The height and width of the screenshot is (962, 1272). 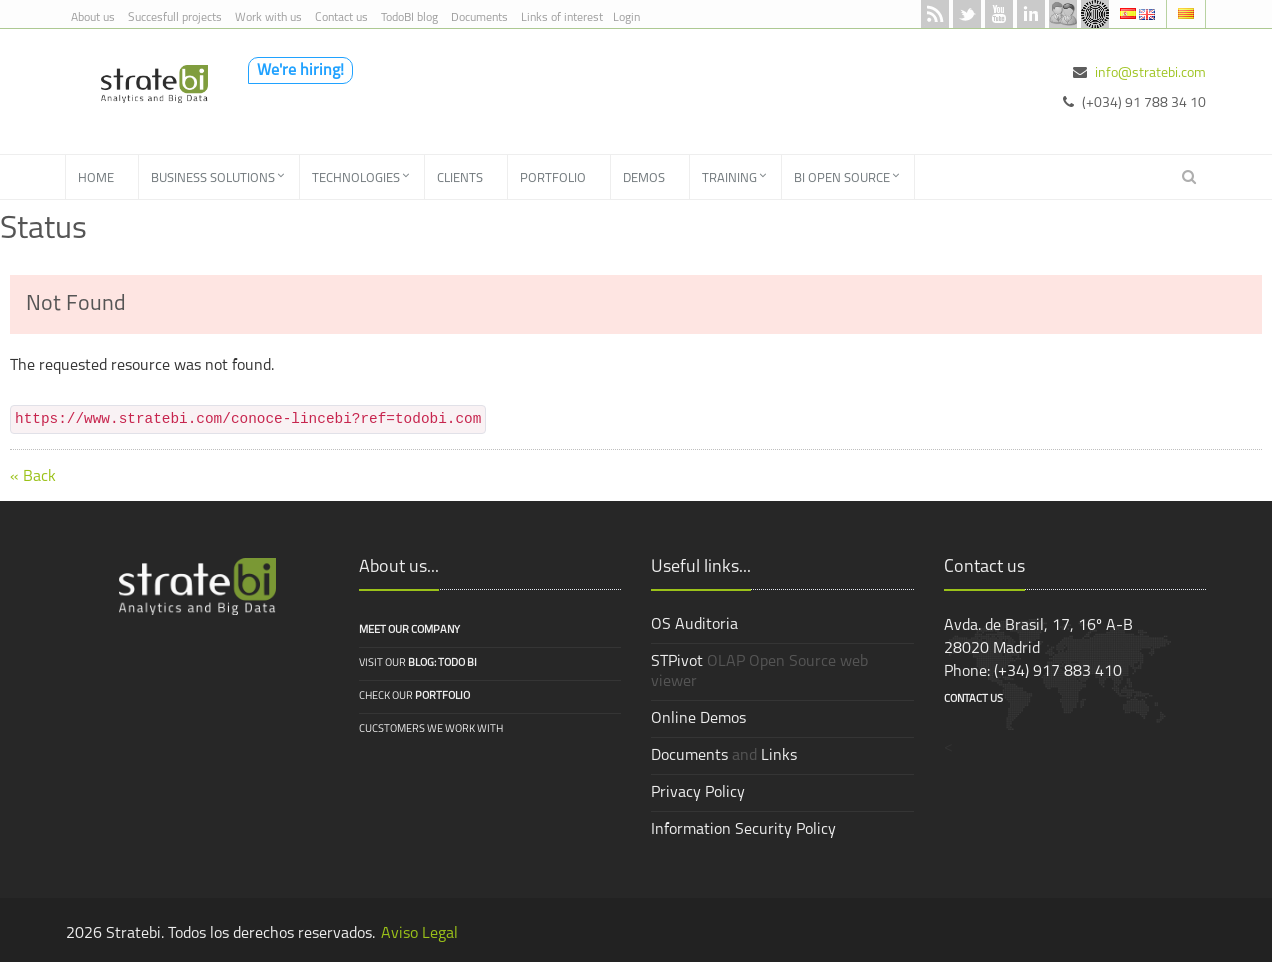 What do you see at coordinates (102, 176) in the screenshot?
I see `[menuitem]` at bounding box center [102, 176].